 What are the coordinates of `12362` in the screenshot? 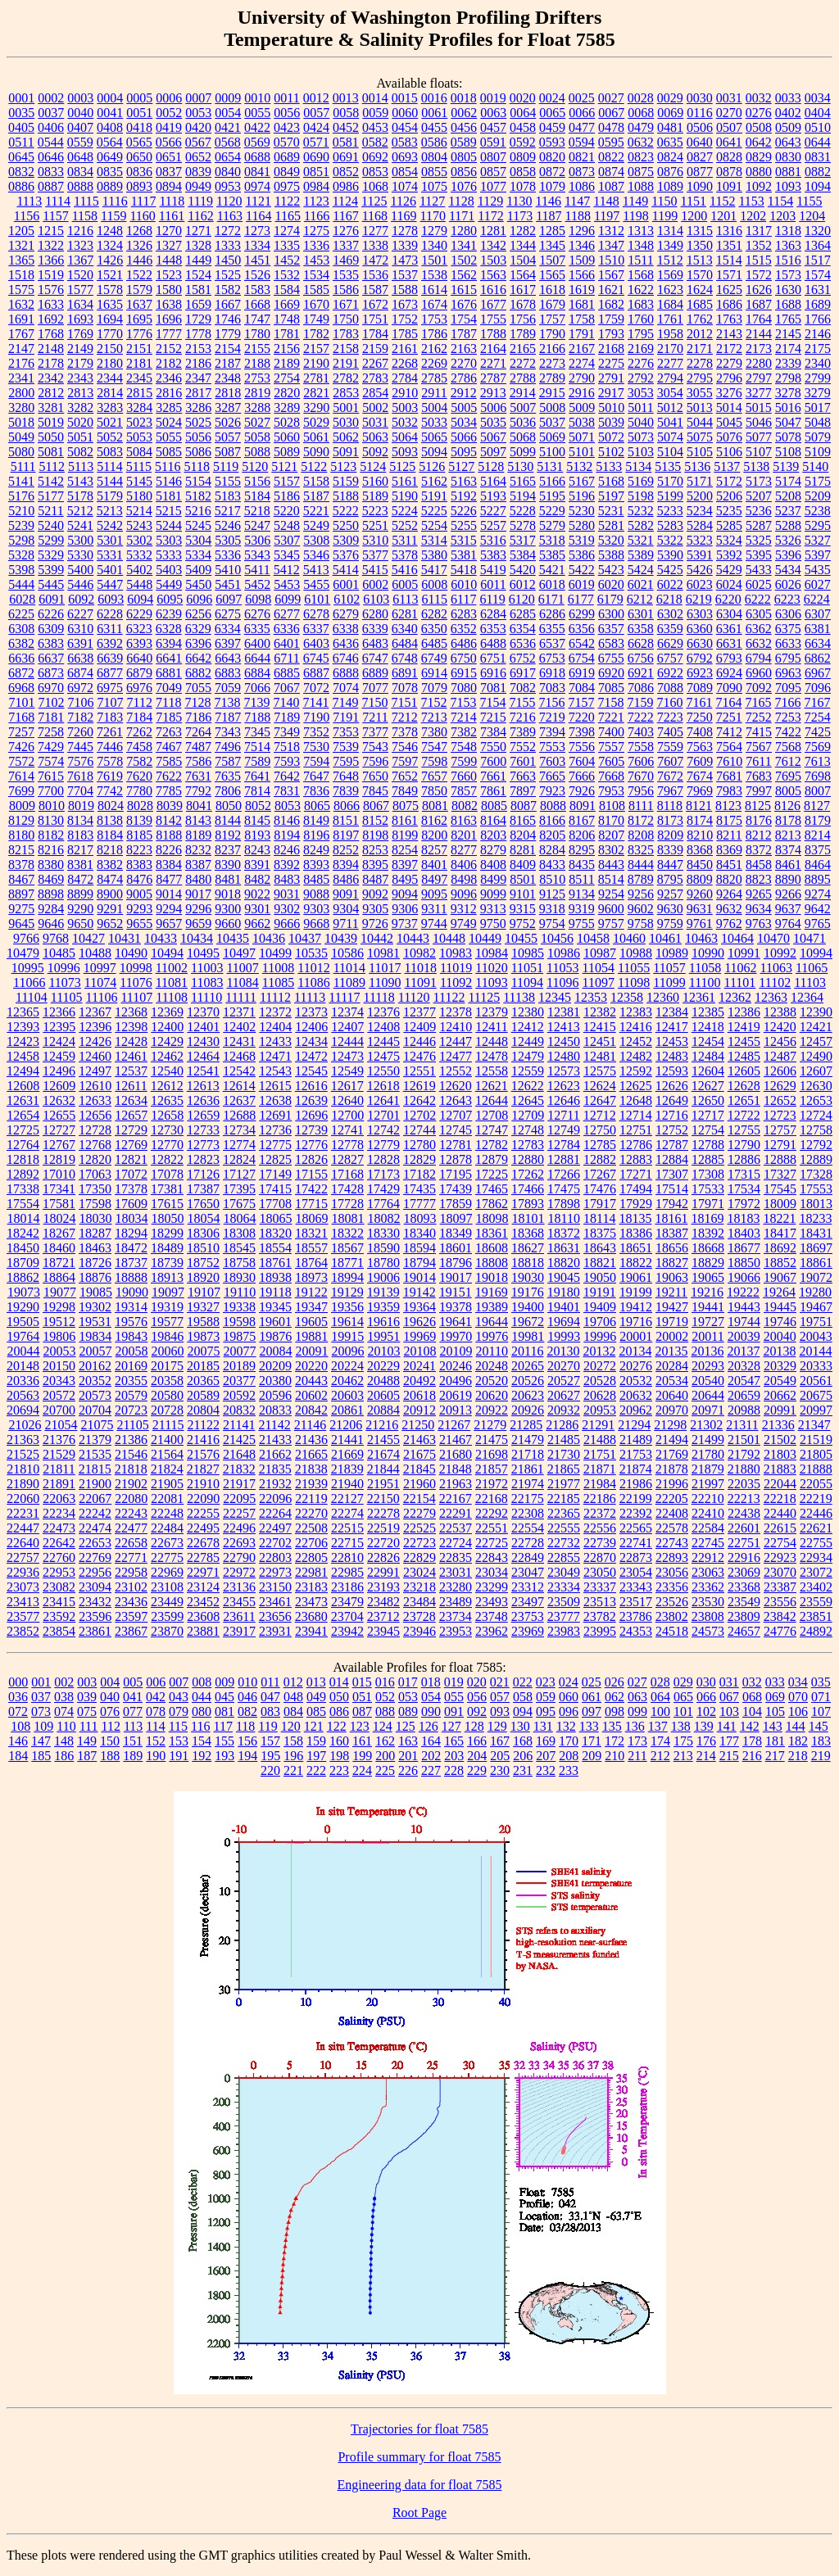 It's located at (735, 997).